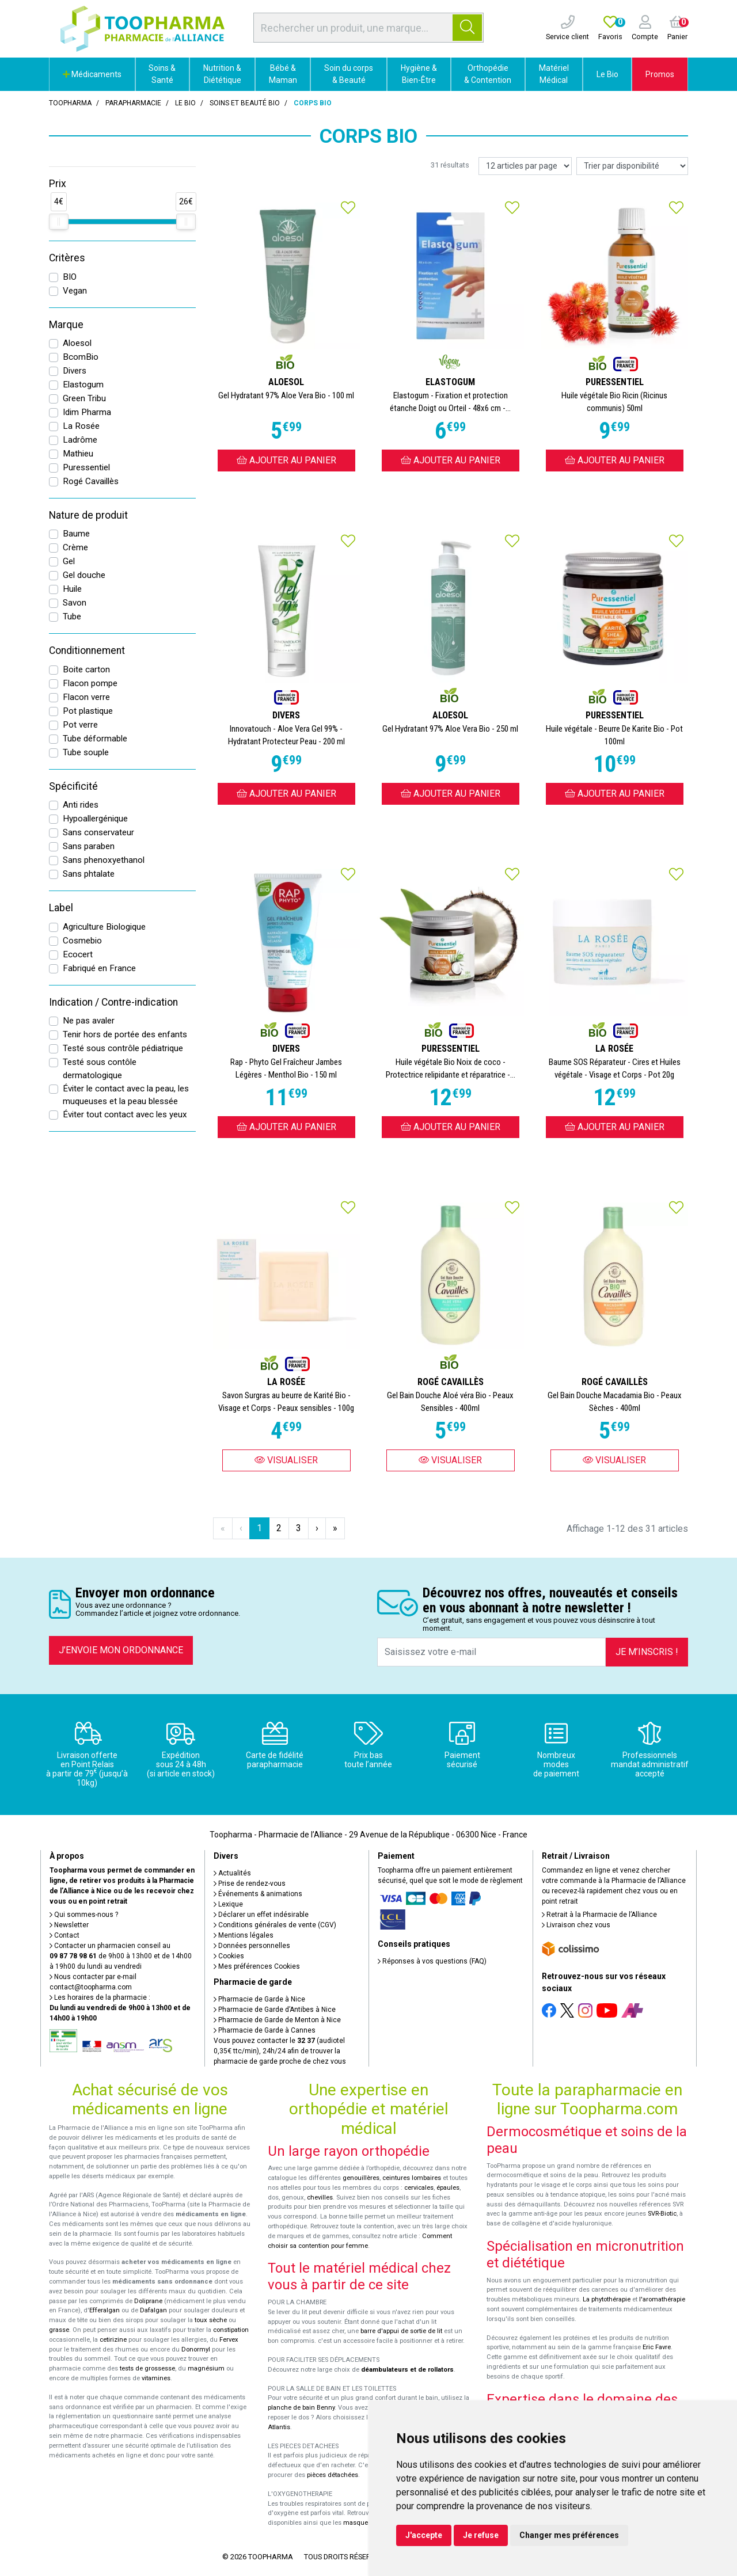 The width and height of the screenshot is (737, 2576). I want to click on Sans phenoxyethanol, so click(104, 860).